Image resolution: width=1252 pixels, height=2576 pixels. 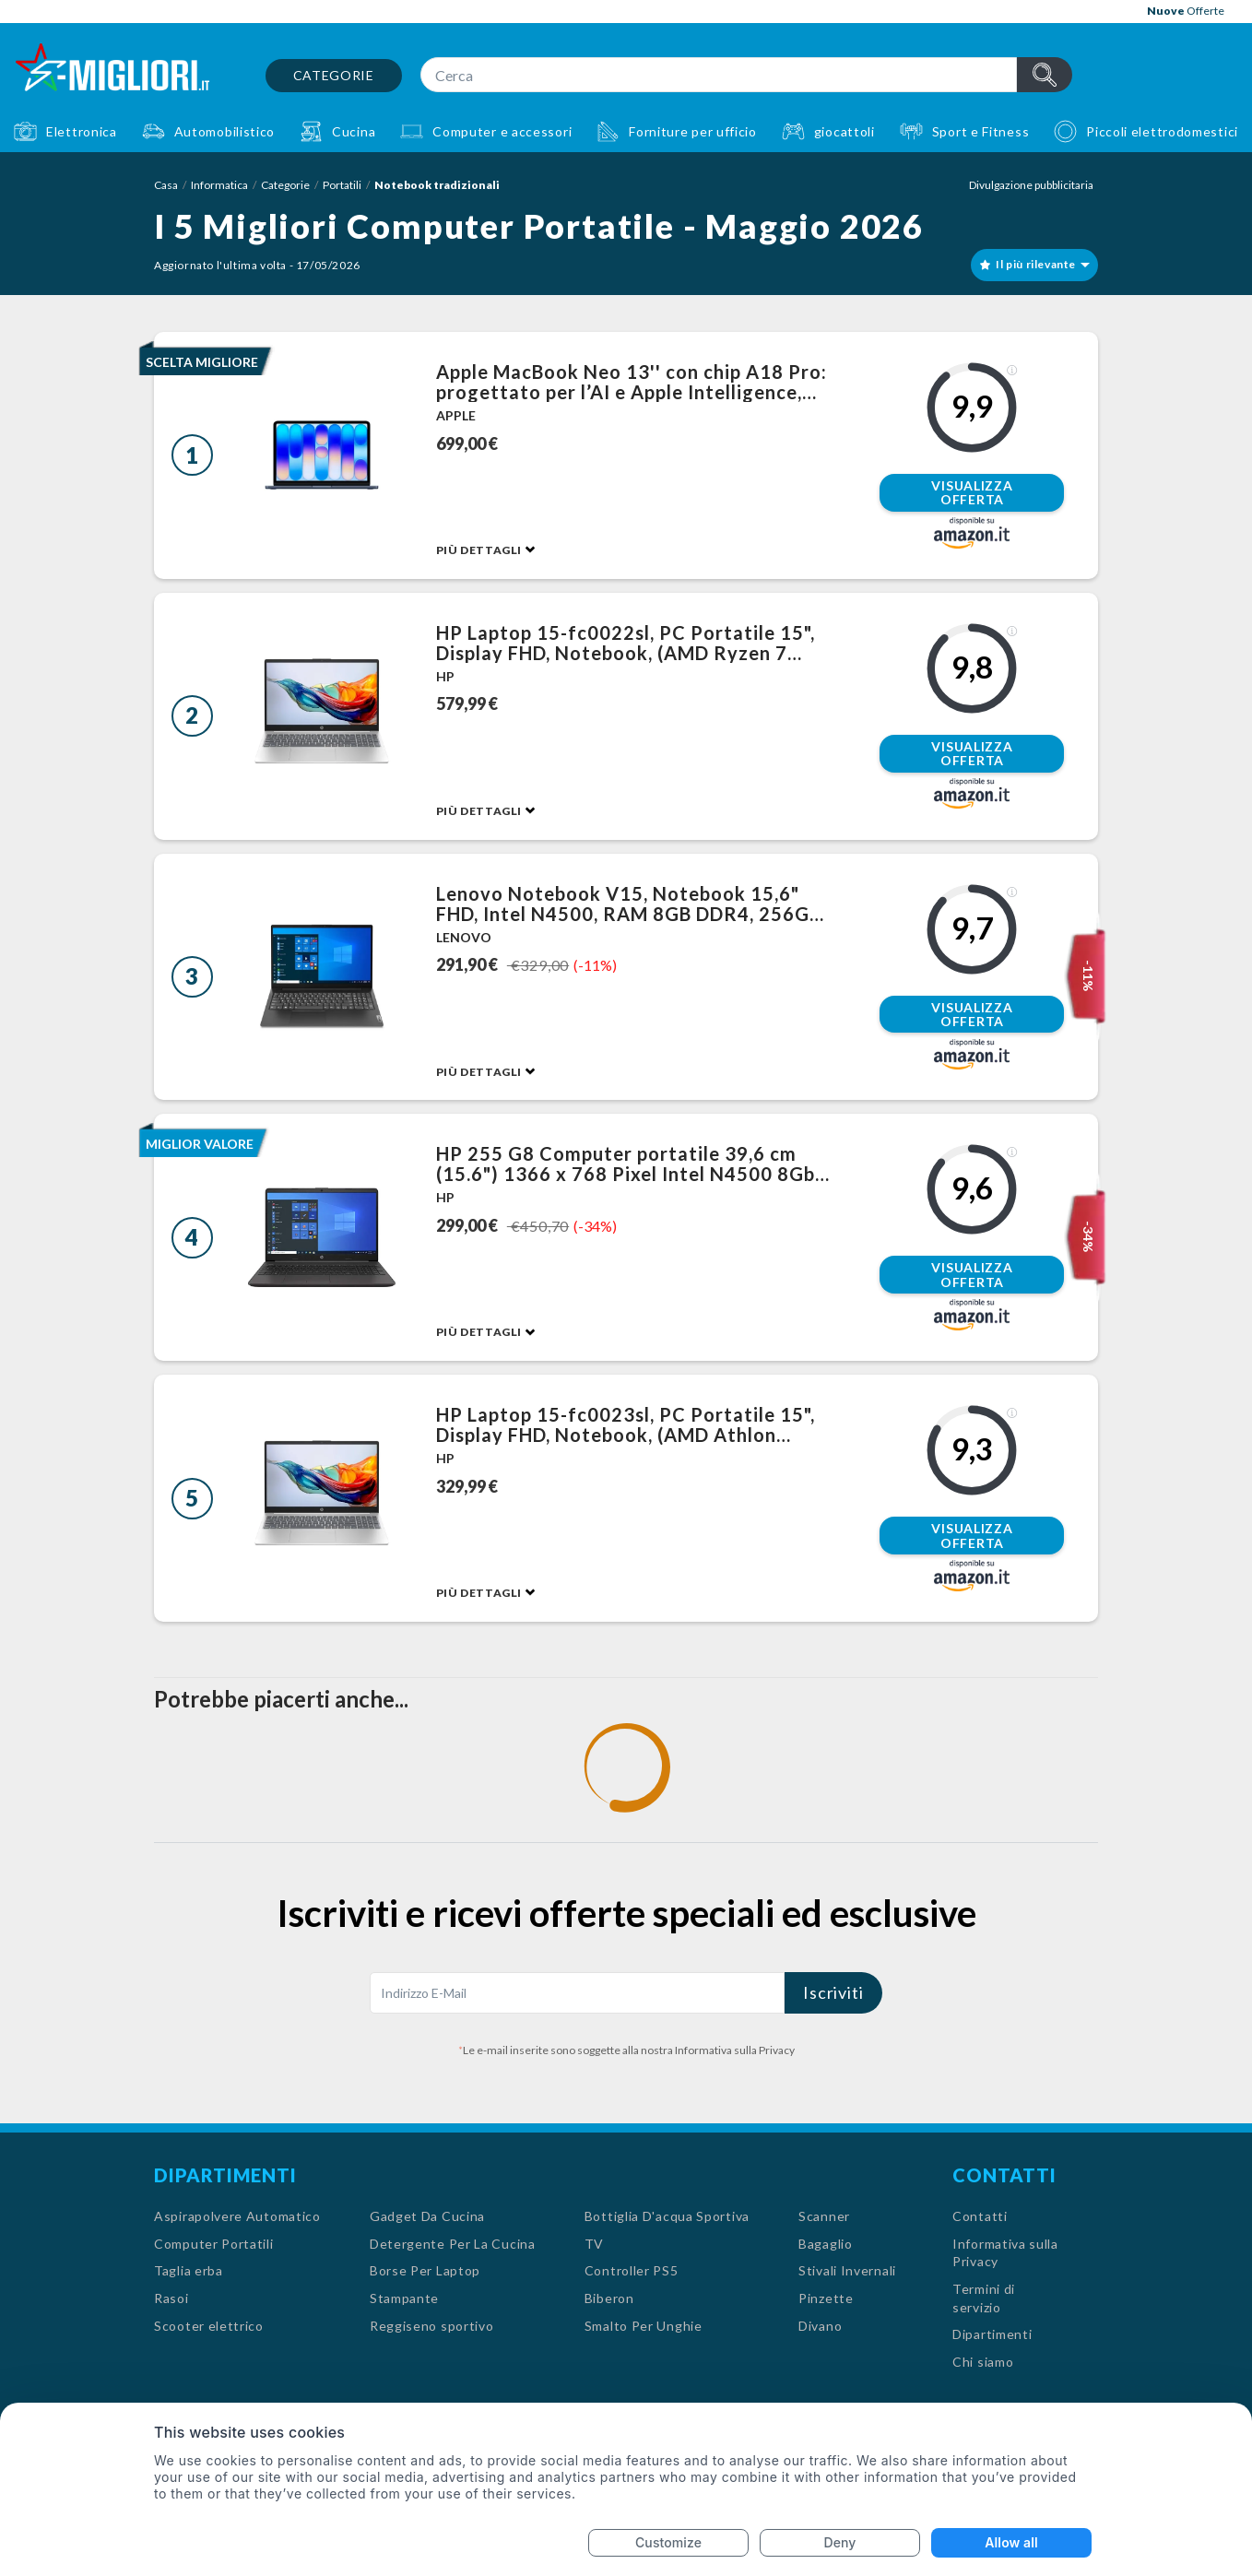 I want to click on Automobilistico, so click(x=225, y=131).